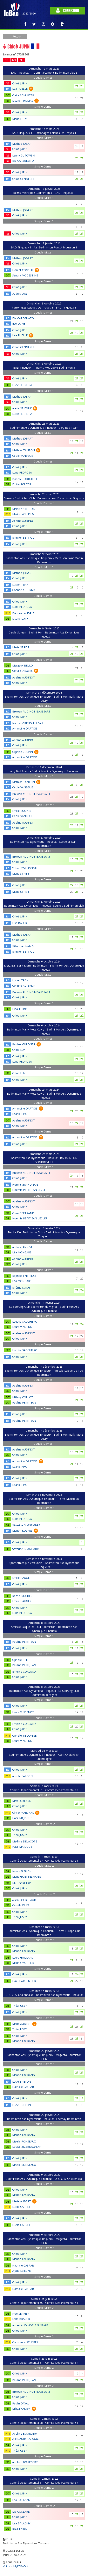 This screenshot has height=2576, width=88. I want to click on Ophelie TE DUNNE, so click(24, 1735).